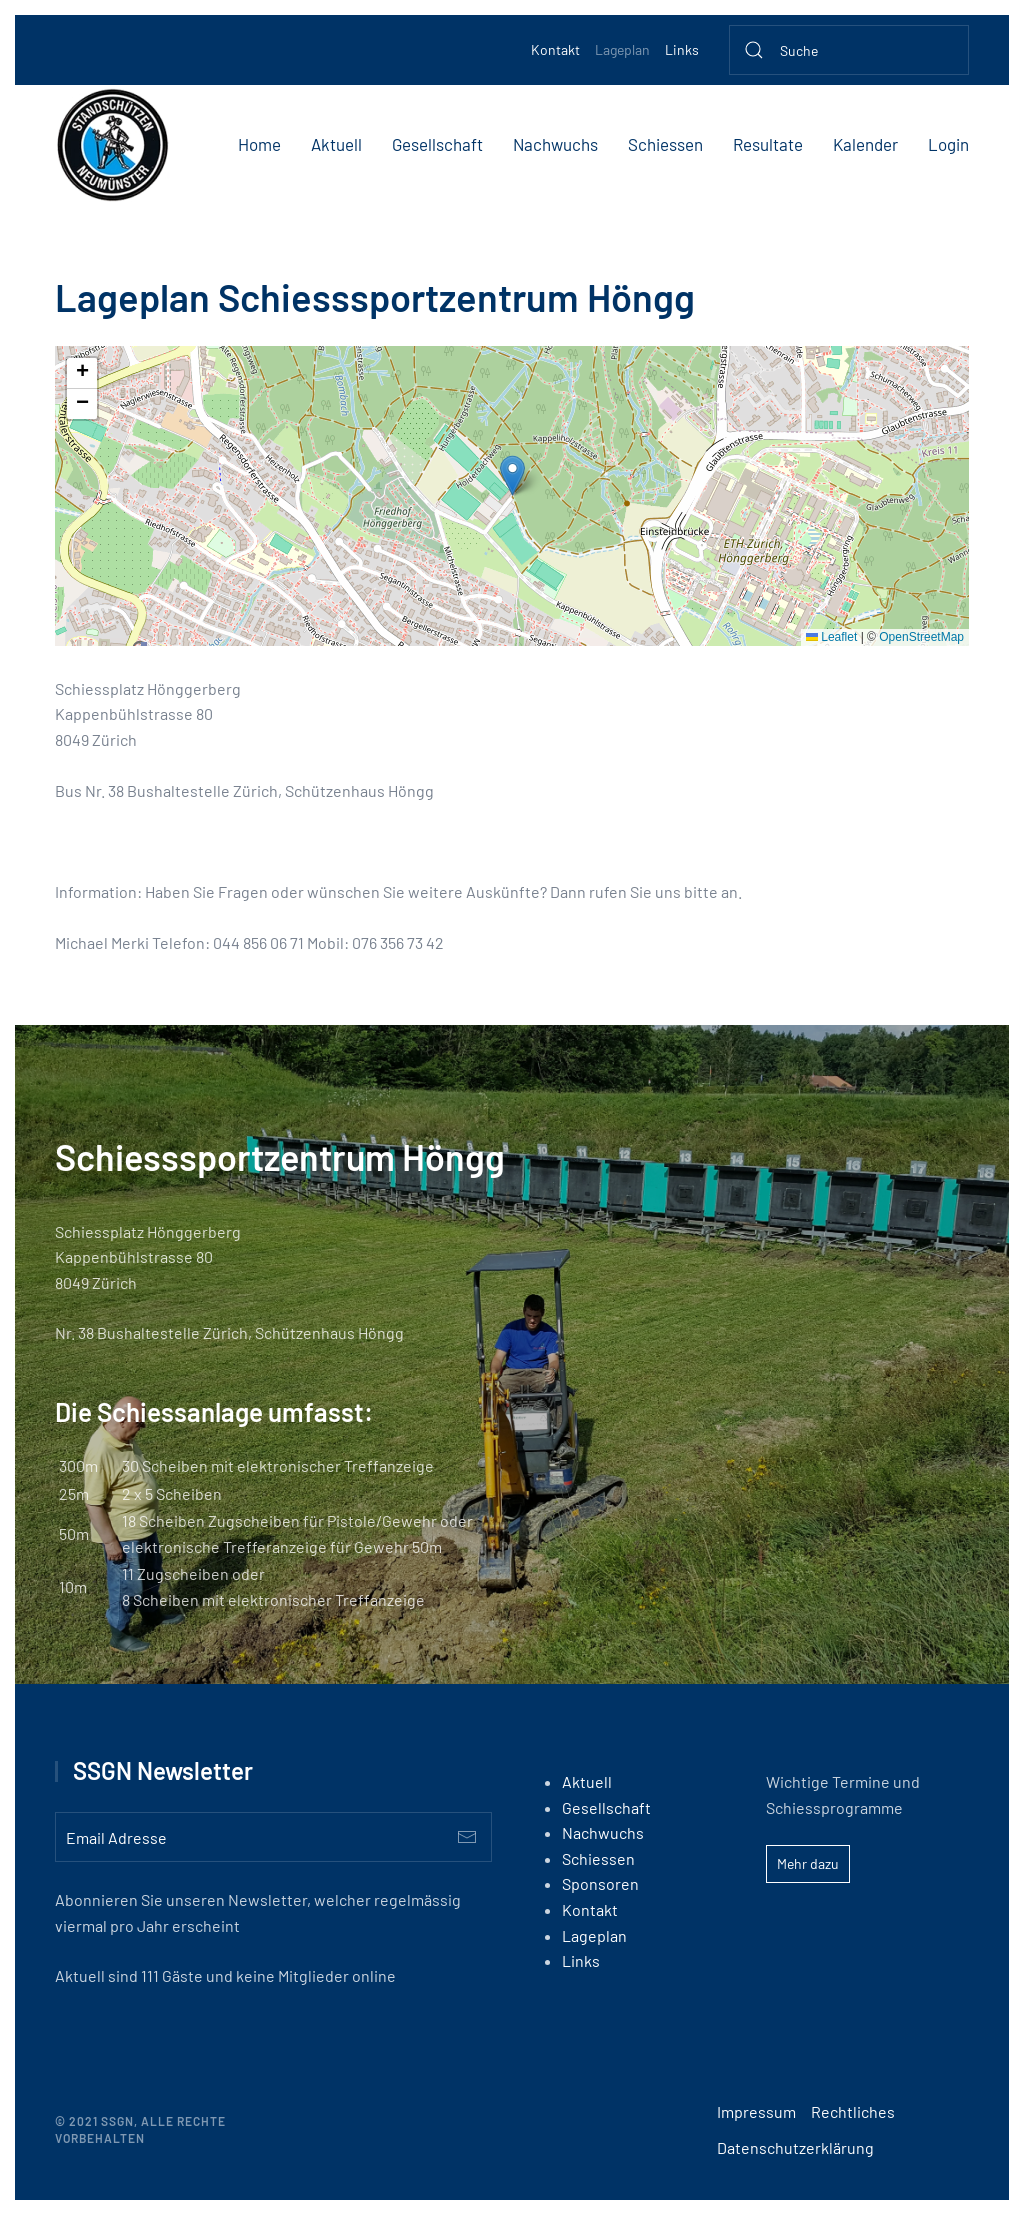 This screenshot has height=2215, width=1024. What do you see at coordinates (795, 2147) in the screenshot?
I see `Datenschutzerklärung` at bounding box center [795, 2147].